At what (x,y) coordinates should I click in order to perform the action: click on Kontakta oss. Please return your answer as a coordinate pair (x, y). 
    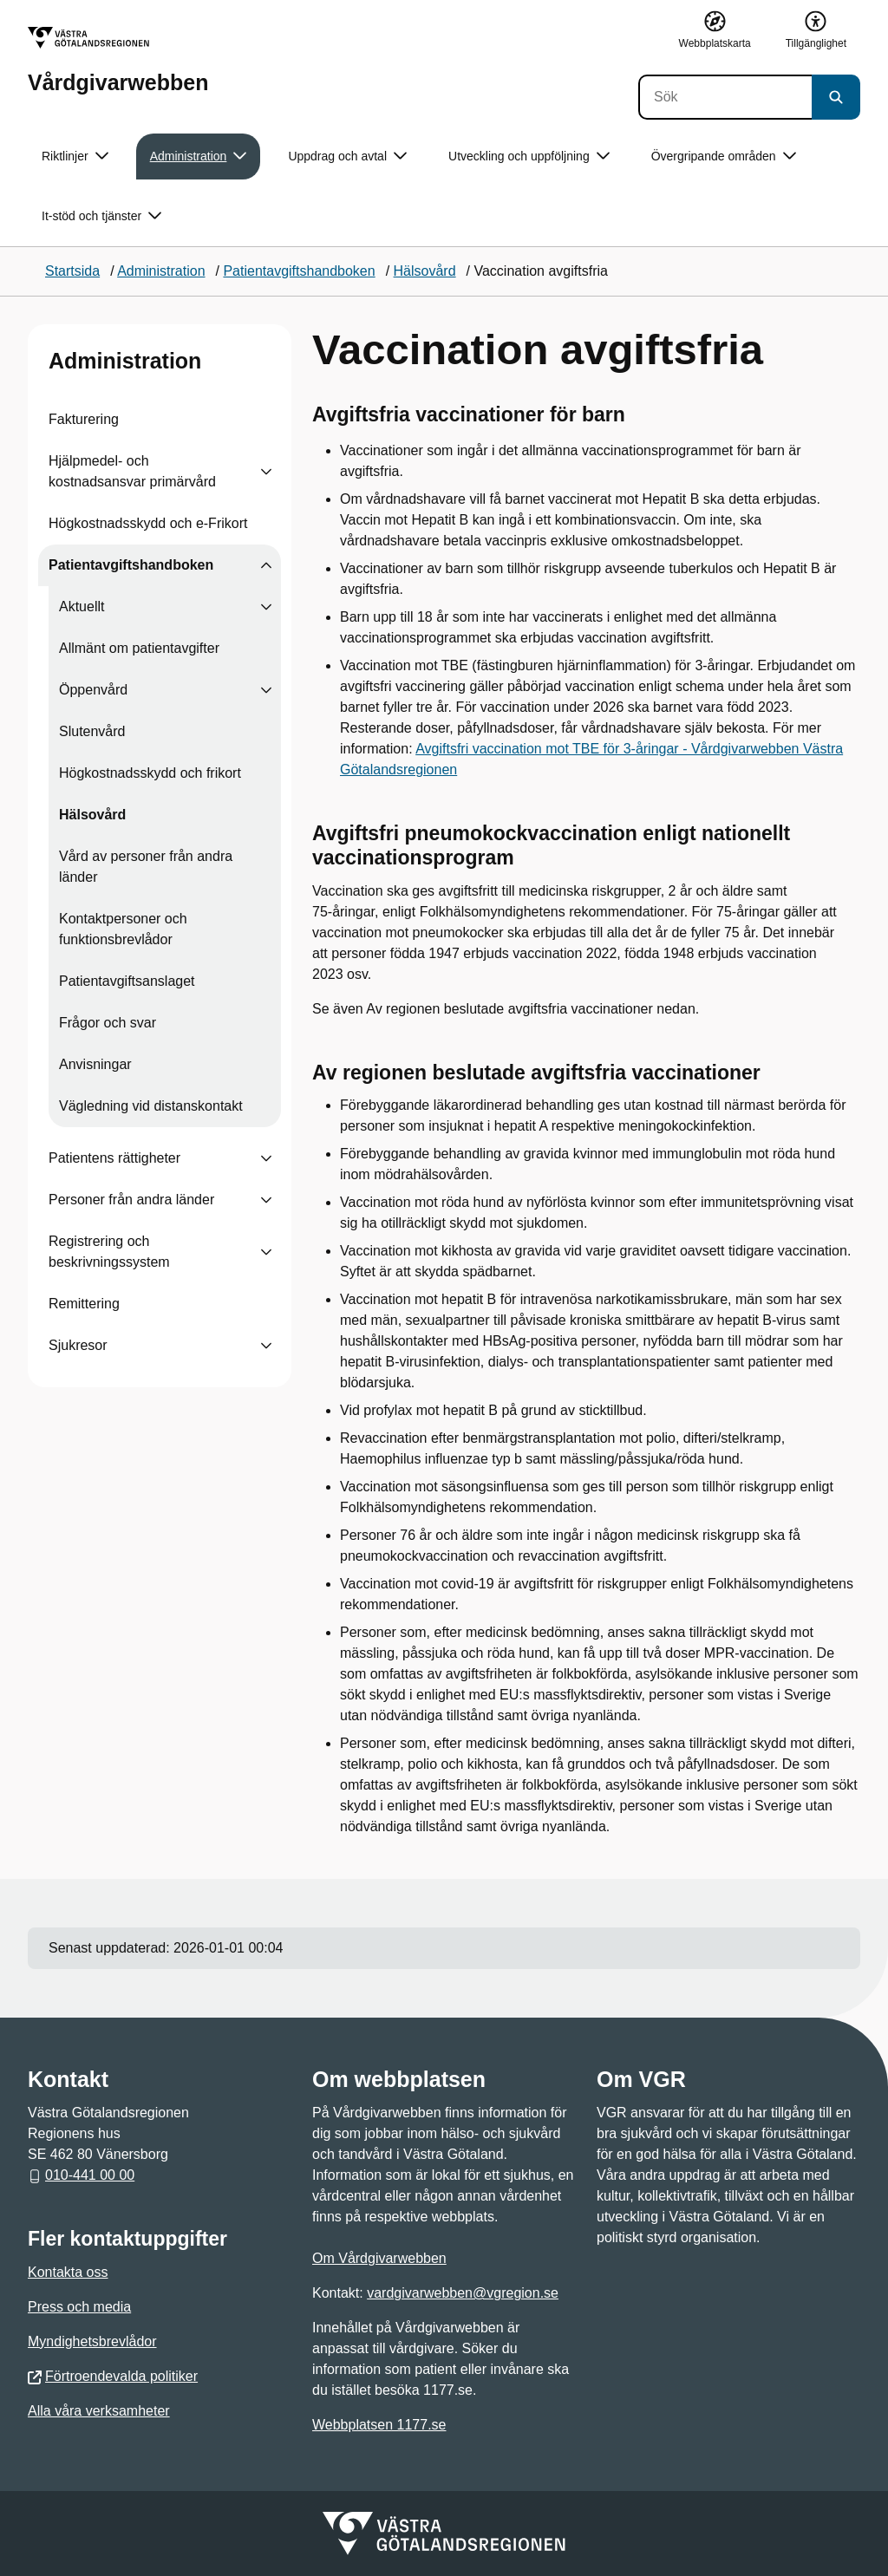
    Looking at the image, I should click on (68, 2272).